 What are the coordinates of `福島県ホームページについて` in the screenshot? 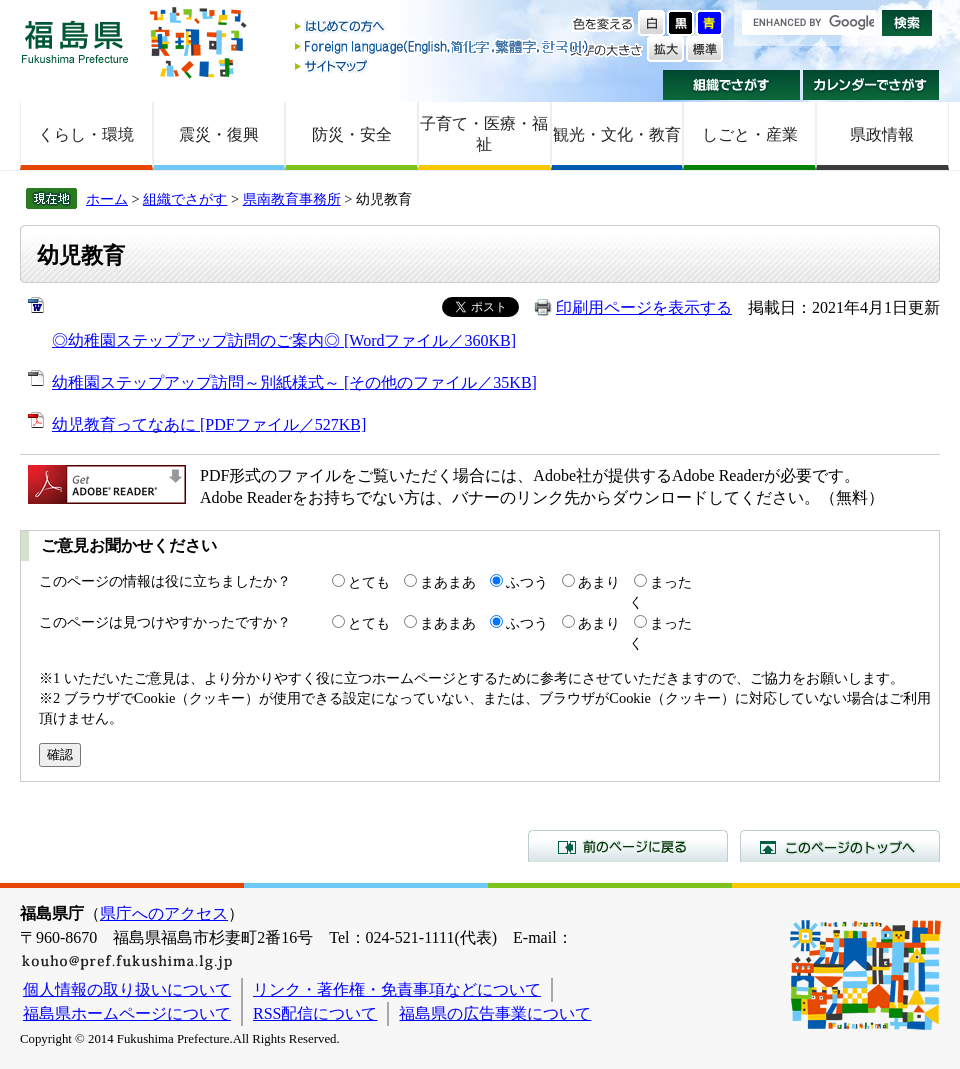 It's located at (127, 1013).